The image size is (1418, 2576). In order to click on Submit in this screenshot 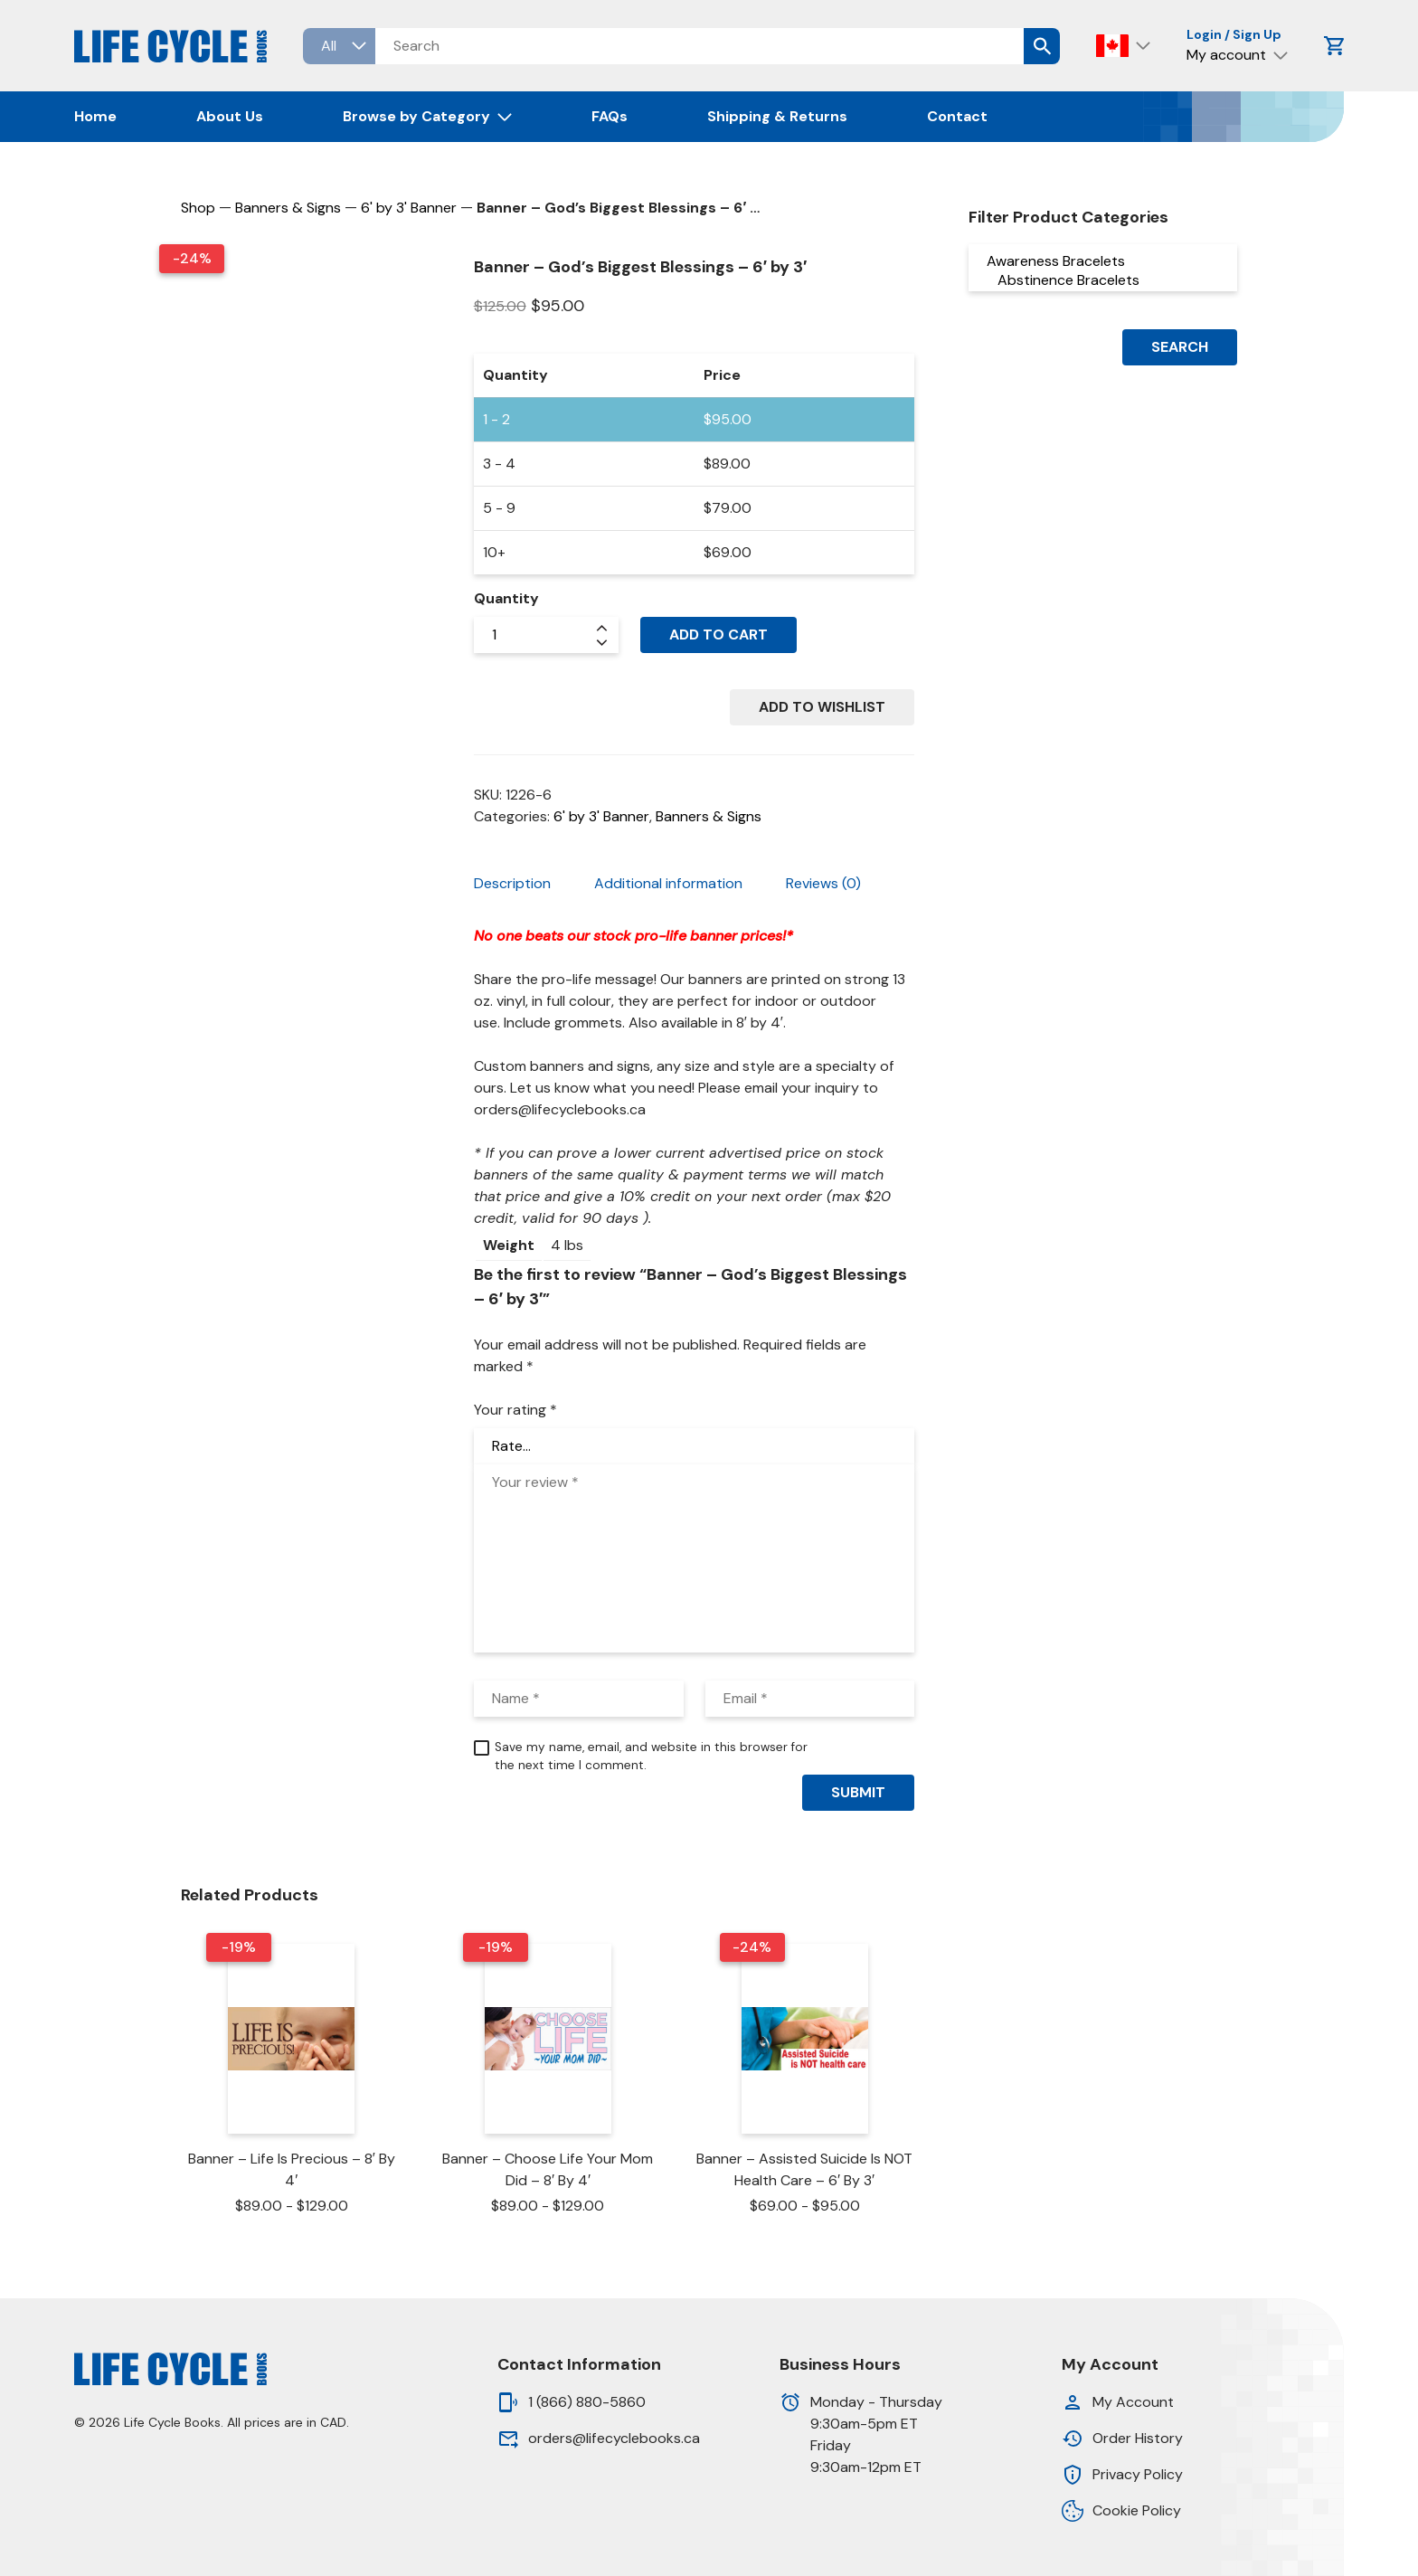, I will do `click(858, 1792)`.